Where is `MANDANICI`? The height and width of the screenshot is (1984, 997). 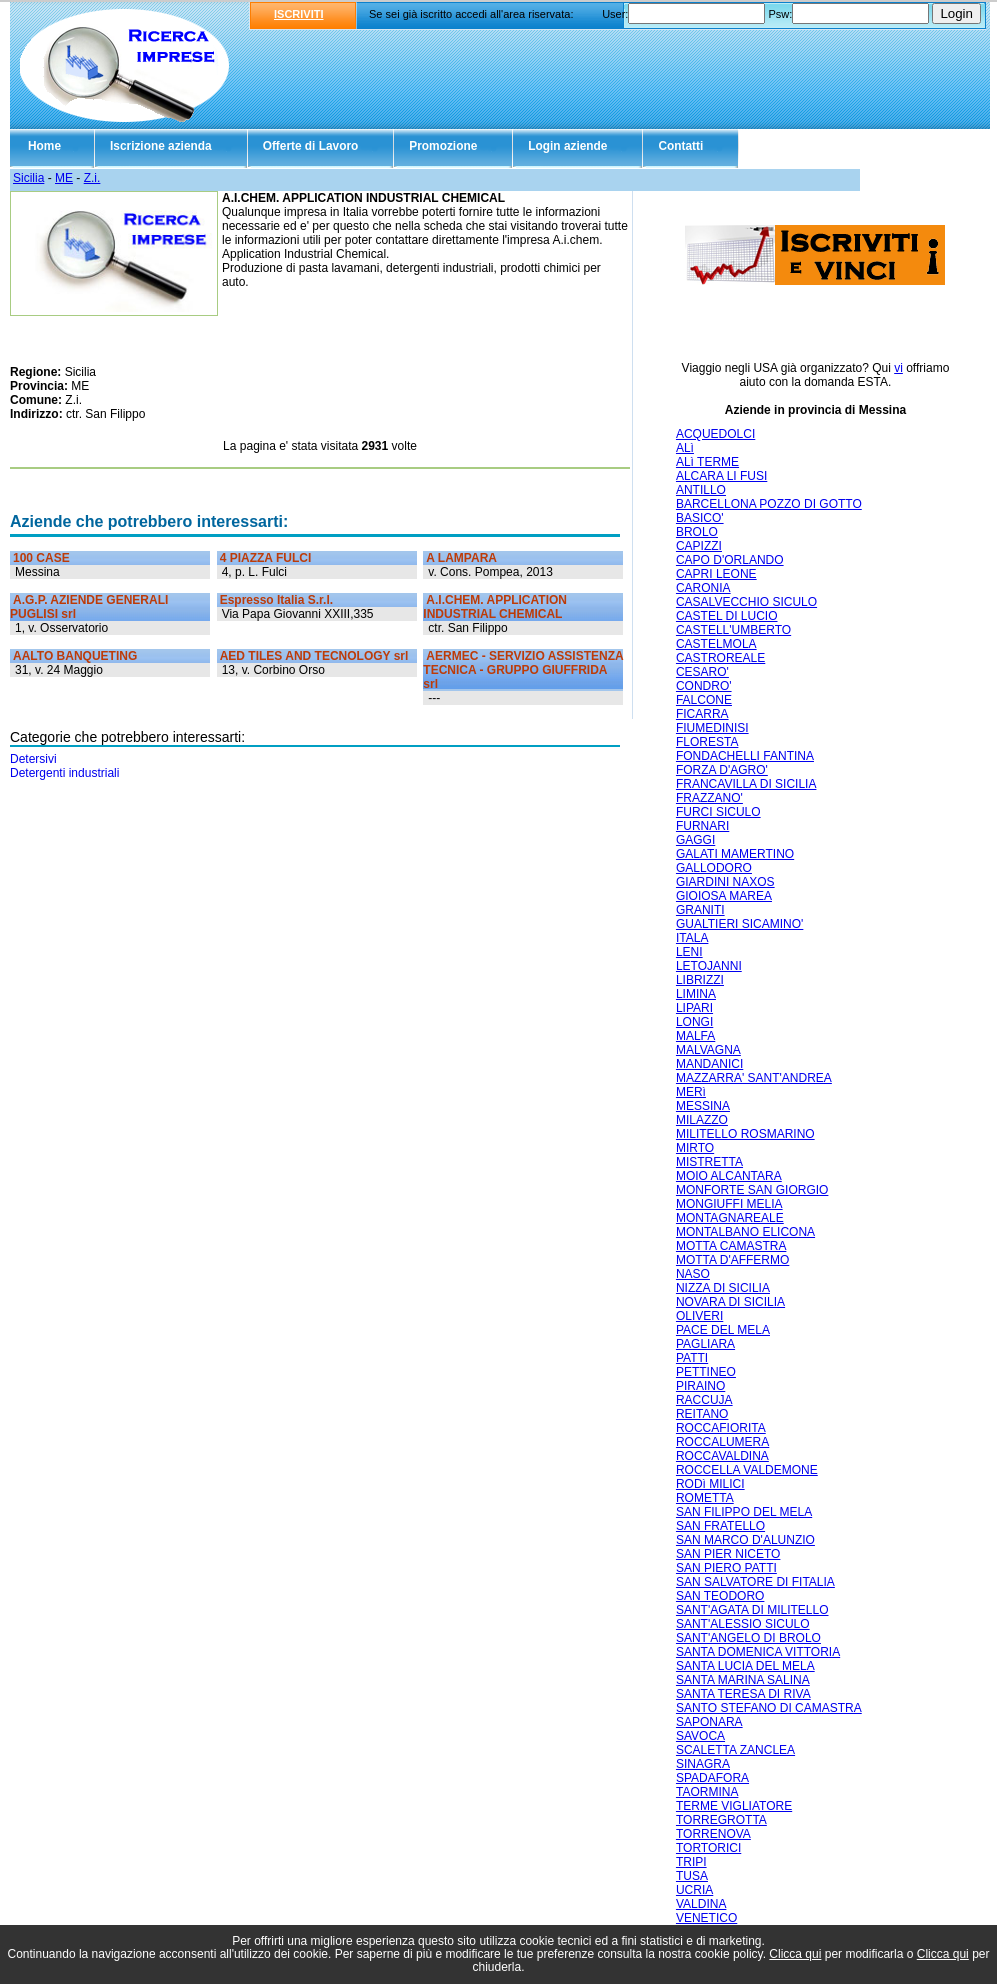
MANDANICI is located at coordinates (709, 1064).